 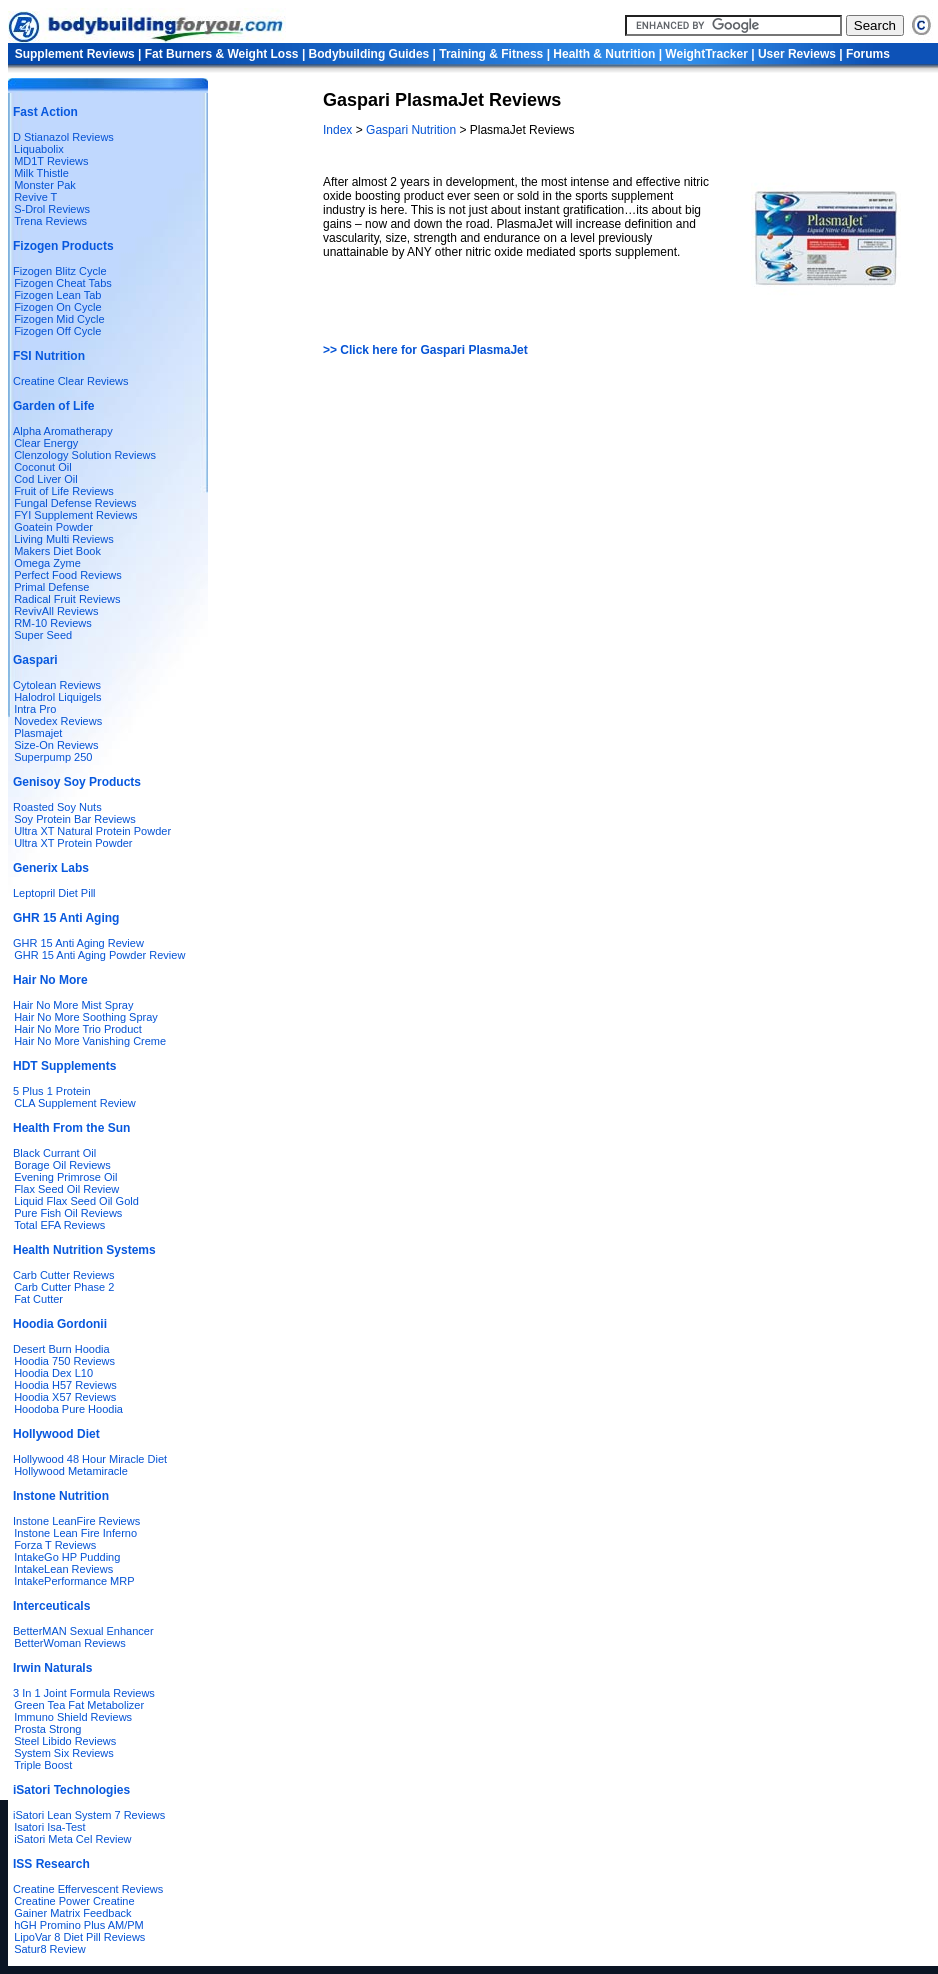 I want to click on BetterMAN Sexual Enhancer, so click(x=83, y=1631).